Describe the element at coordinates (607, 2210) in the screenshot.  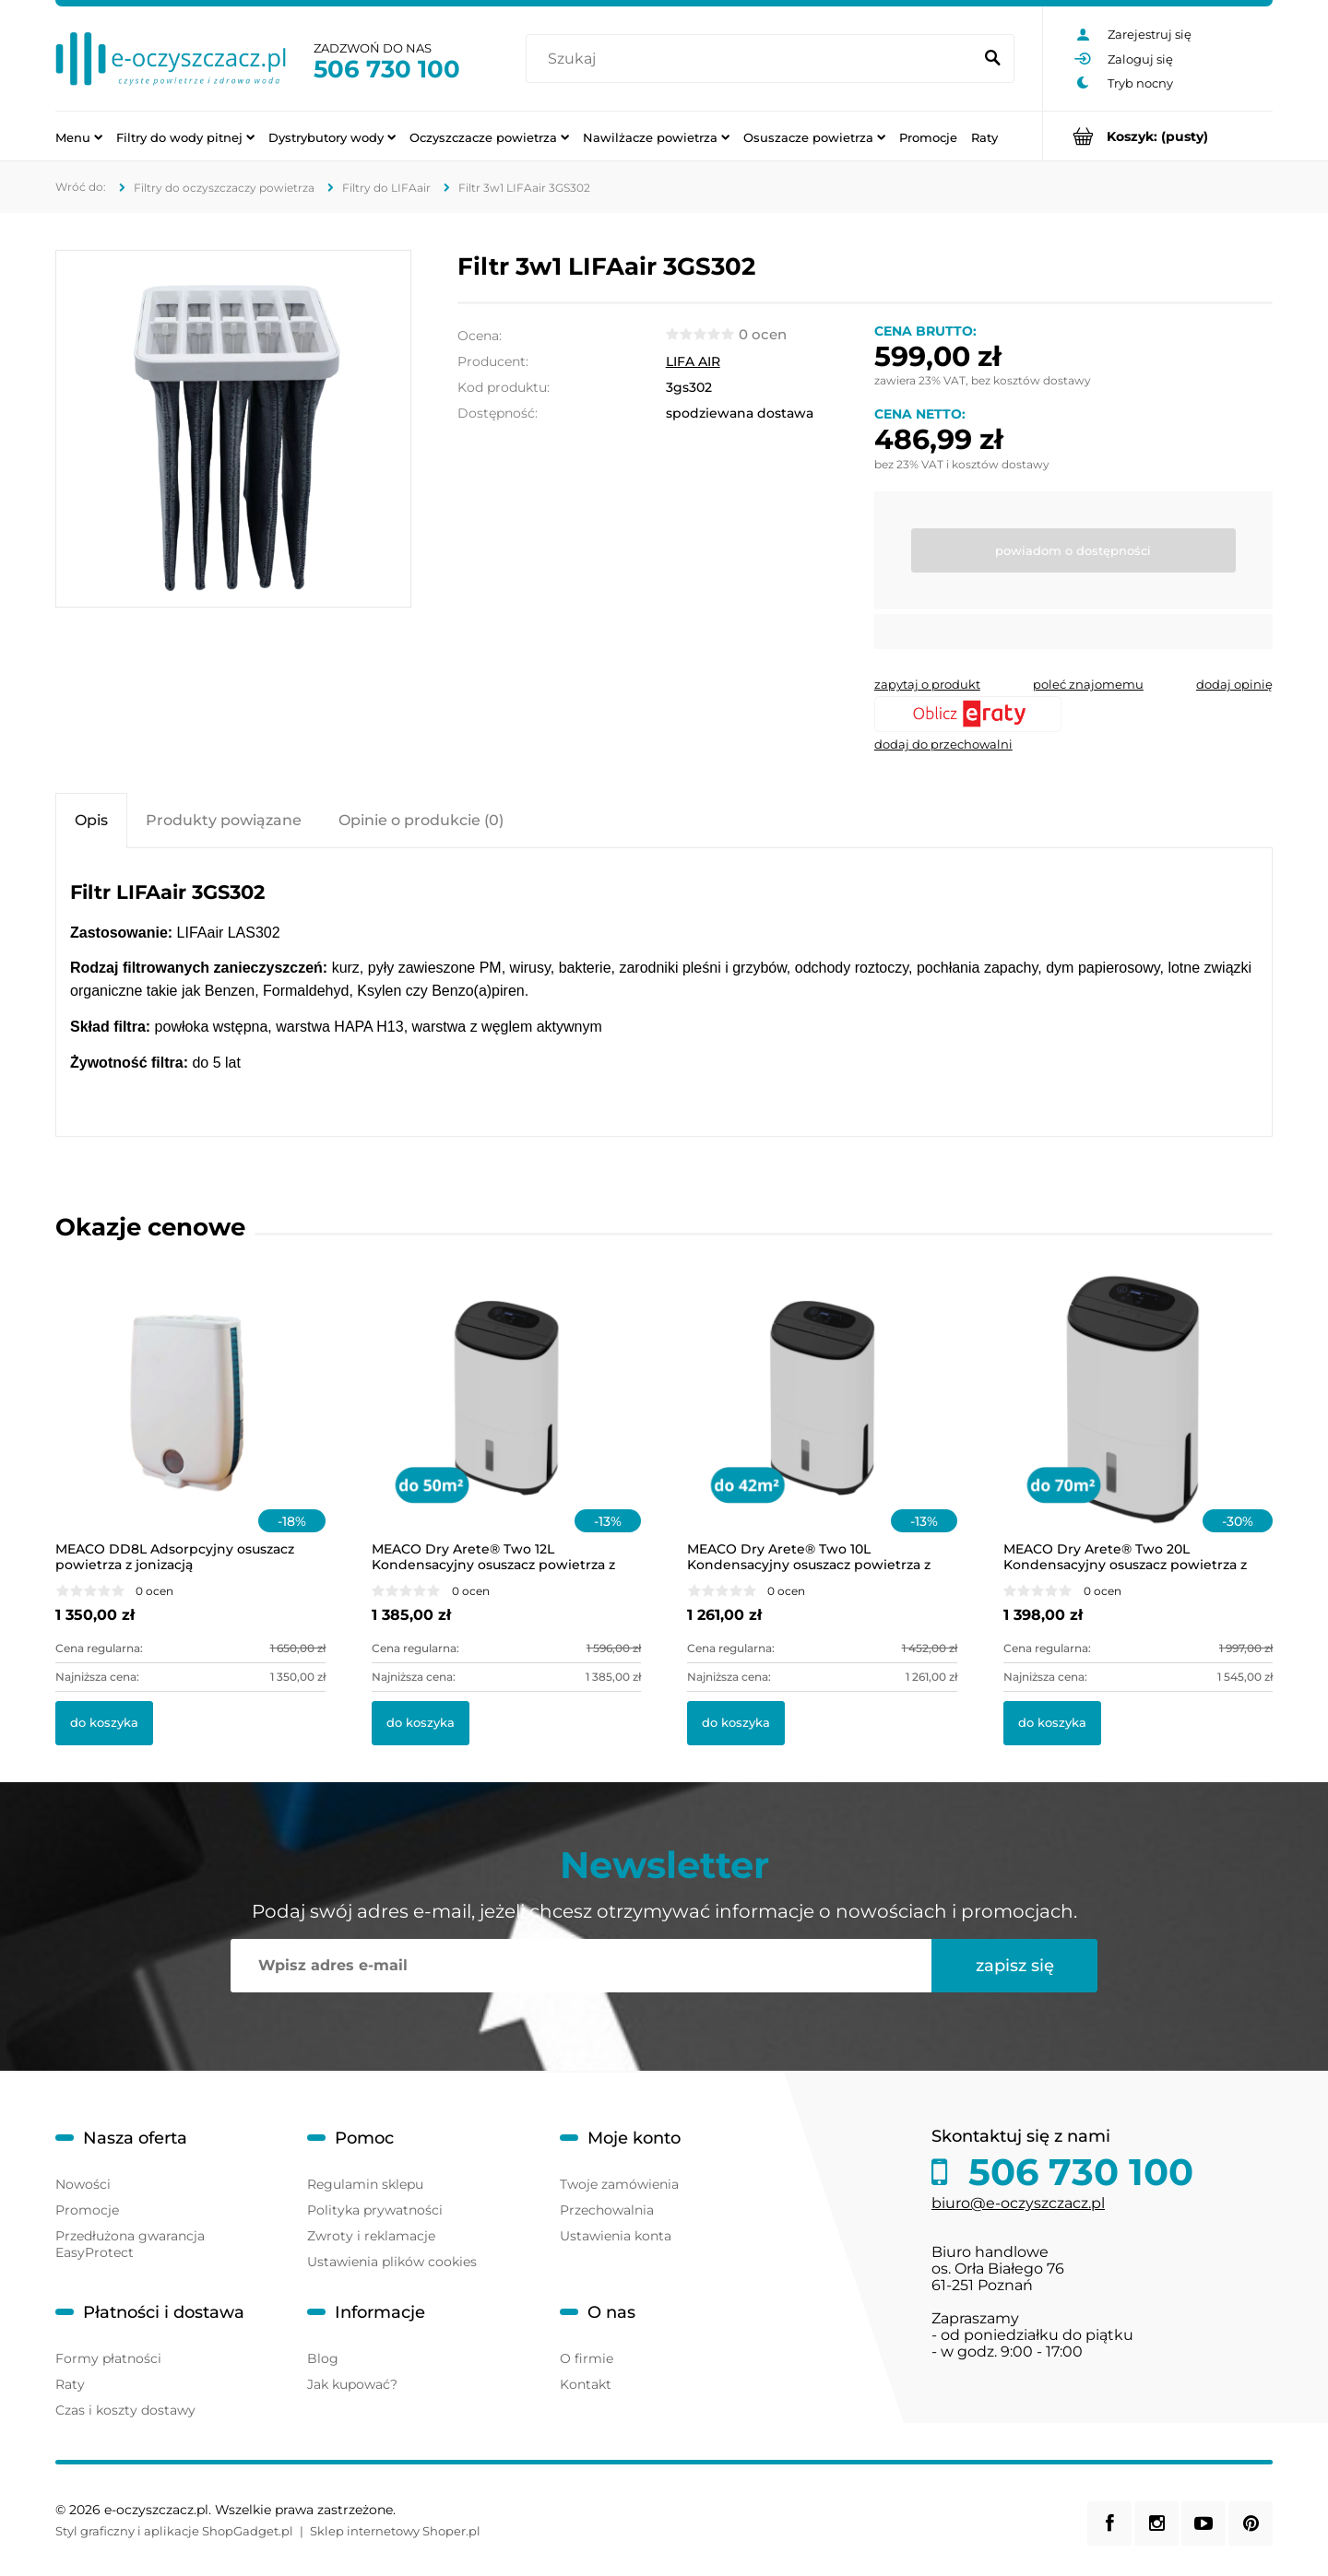
I see `Przechowalnia` at that location.